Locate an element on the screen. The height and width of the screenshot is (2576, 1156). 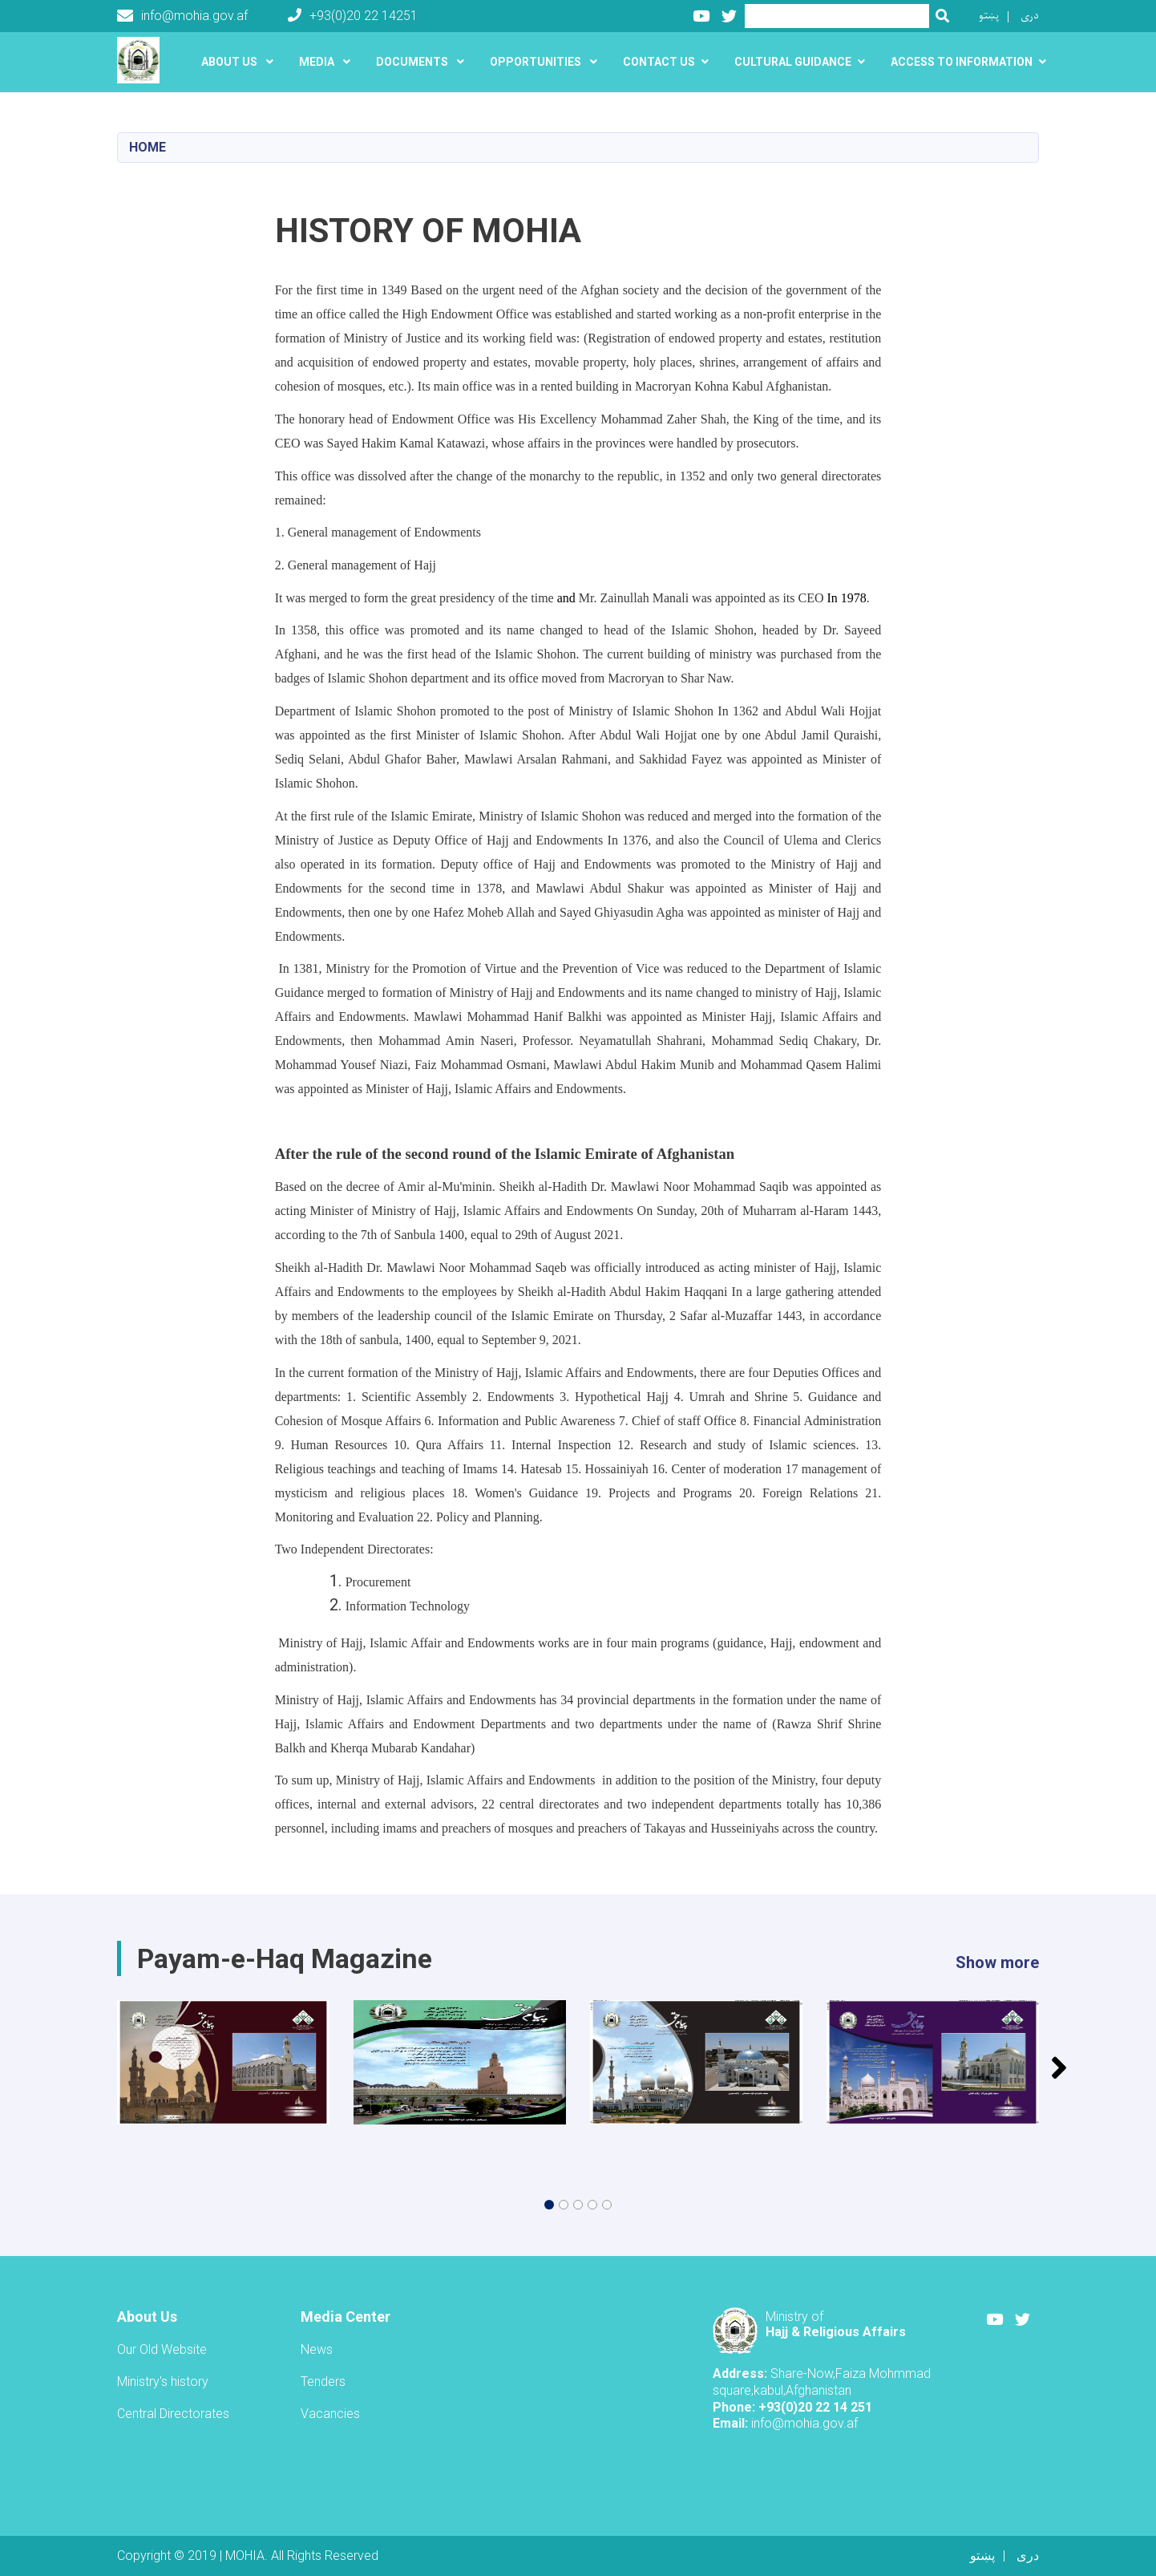
Cultural guidance [button] is located at coordinates (792, 61).